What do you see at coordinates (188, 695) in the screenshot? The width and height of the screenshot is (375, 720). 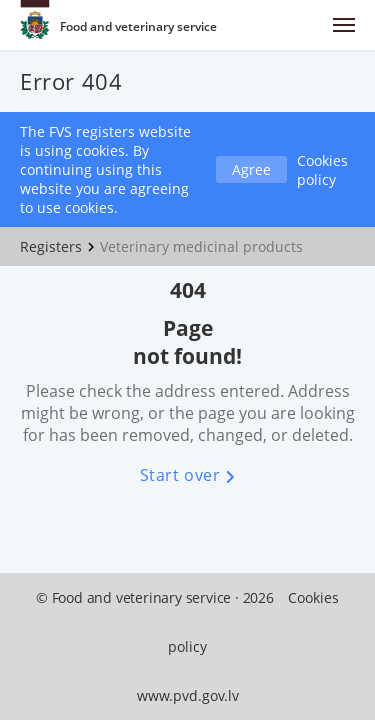 I see `www.pvd.gov.lv` at bounding box center [188, 695].